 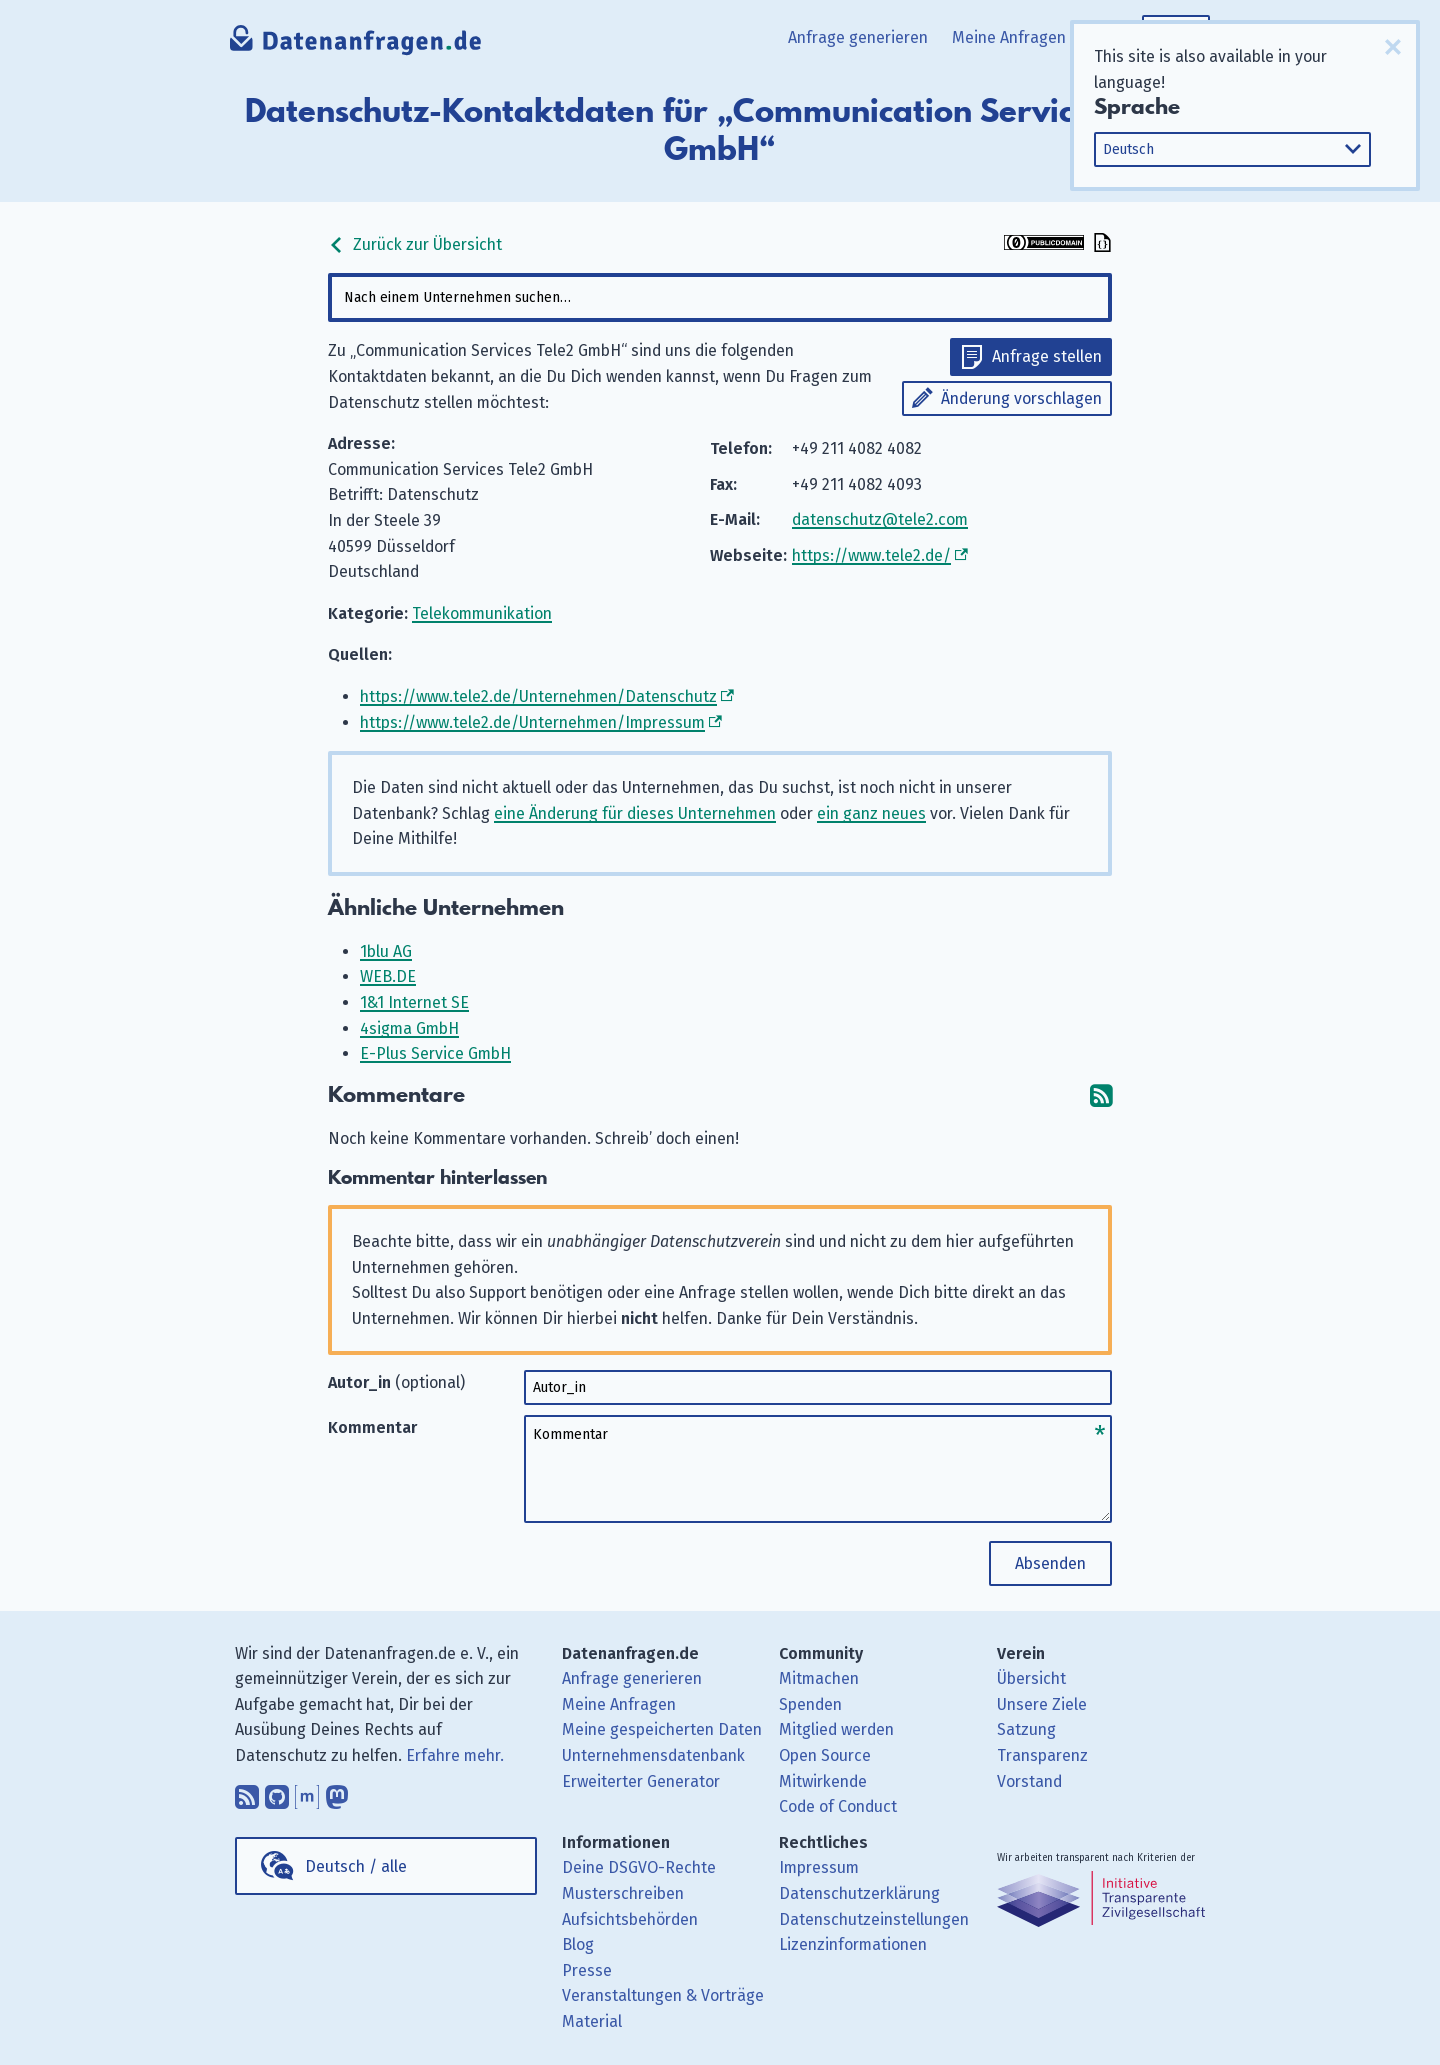 I want to click on 1&1 Internet SE, so click(x=414, y=1002).